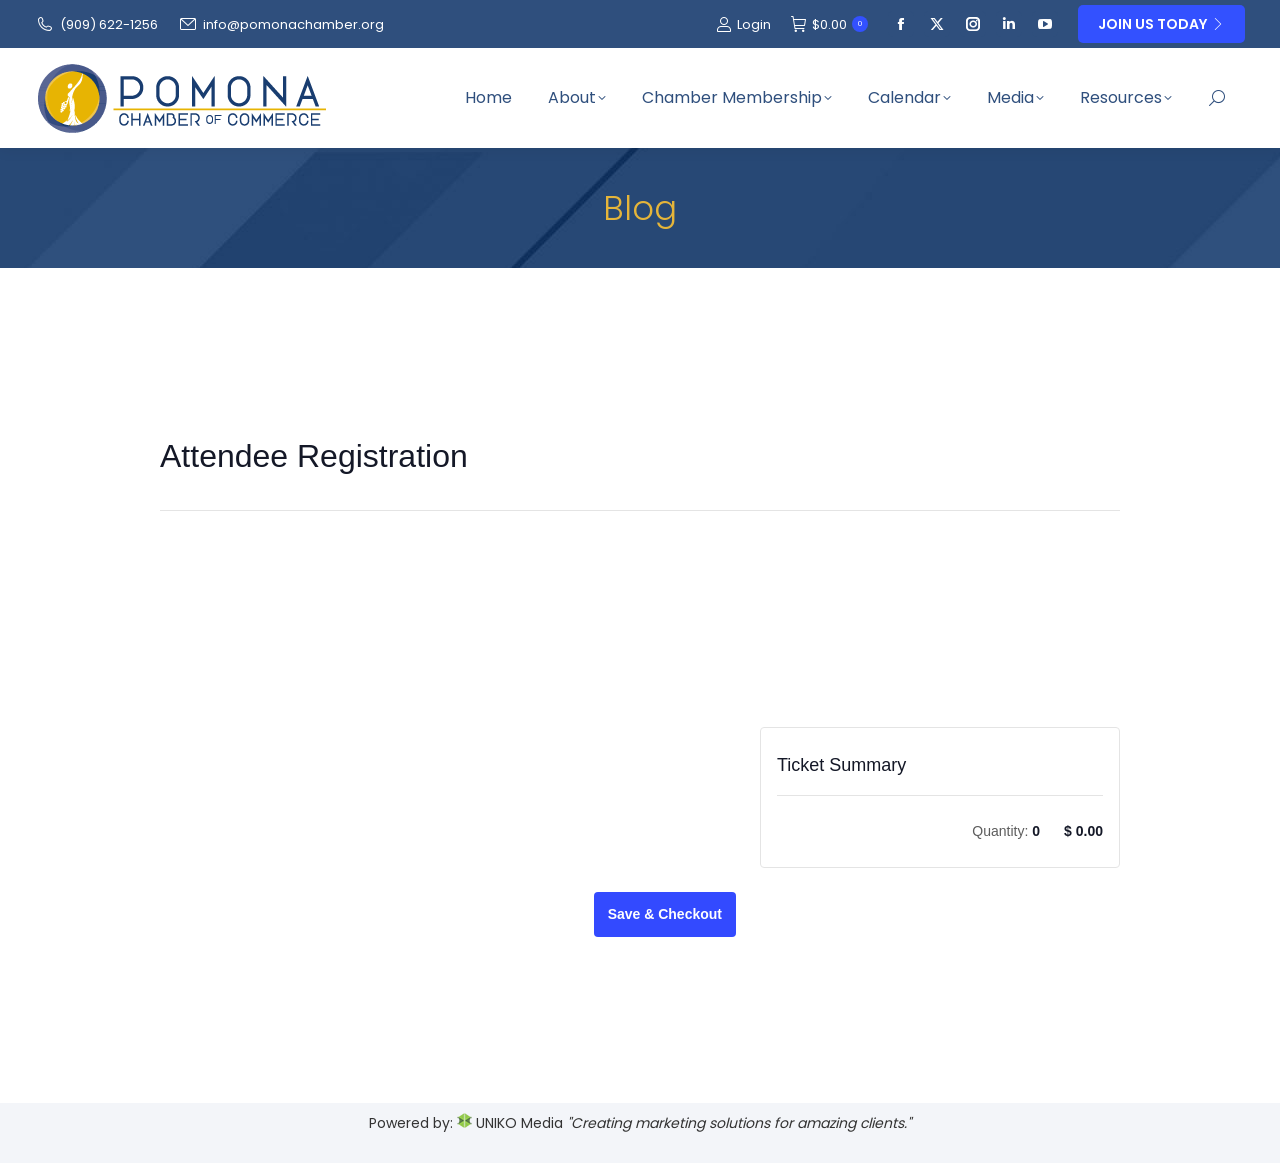 The width and height of the screenshot is (1280, 1163). Describe the element at coordinates (743, 24) in the screenshot. I see `Login` at that location.